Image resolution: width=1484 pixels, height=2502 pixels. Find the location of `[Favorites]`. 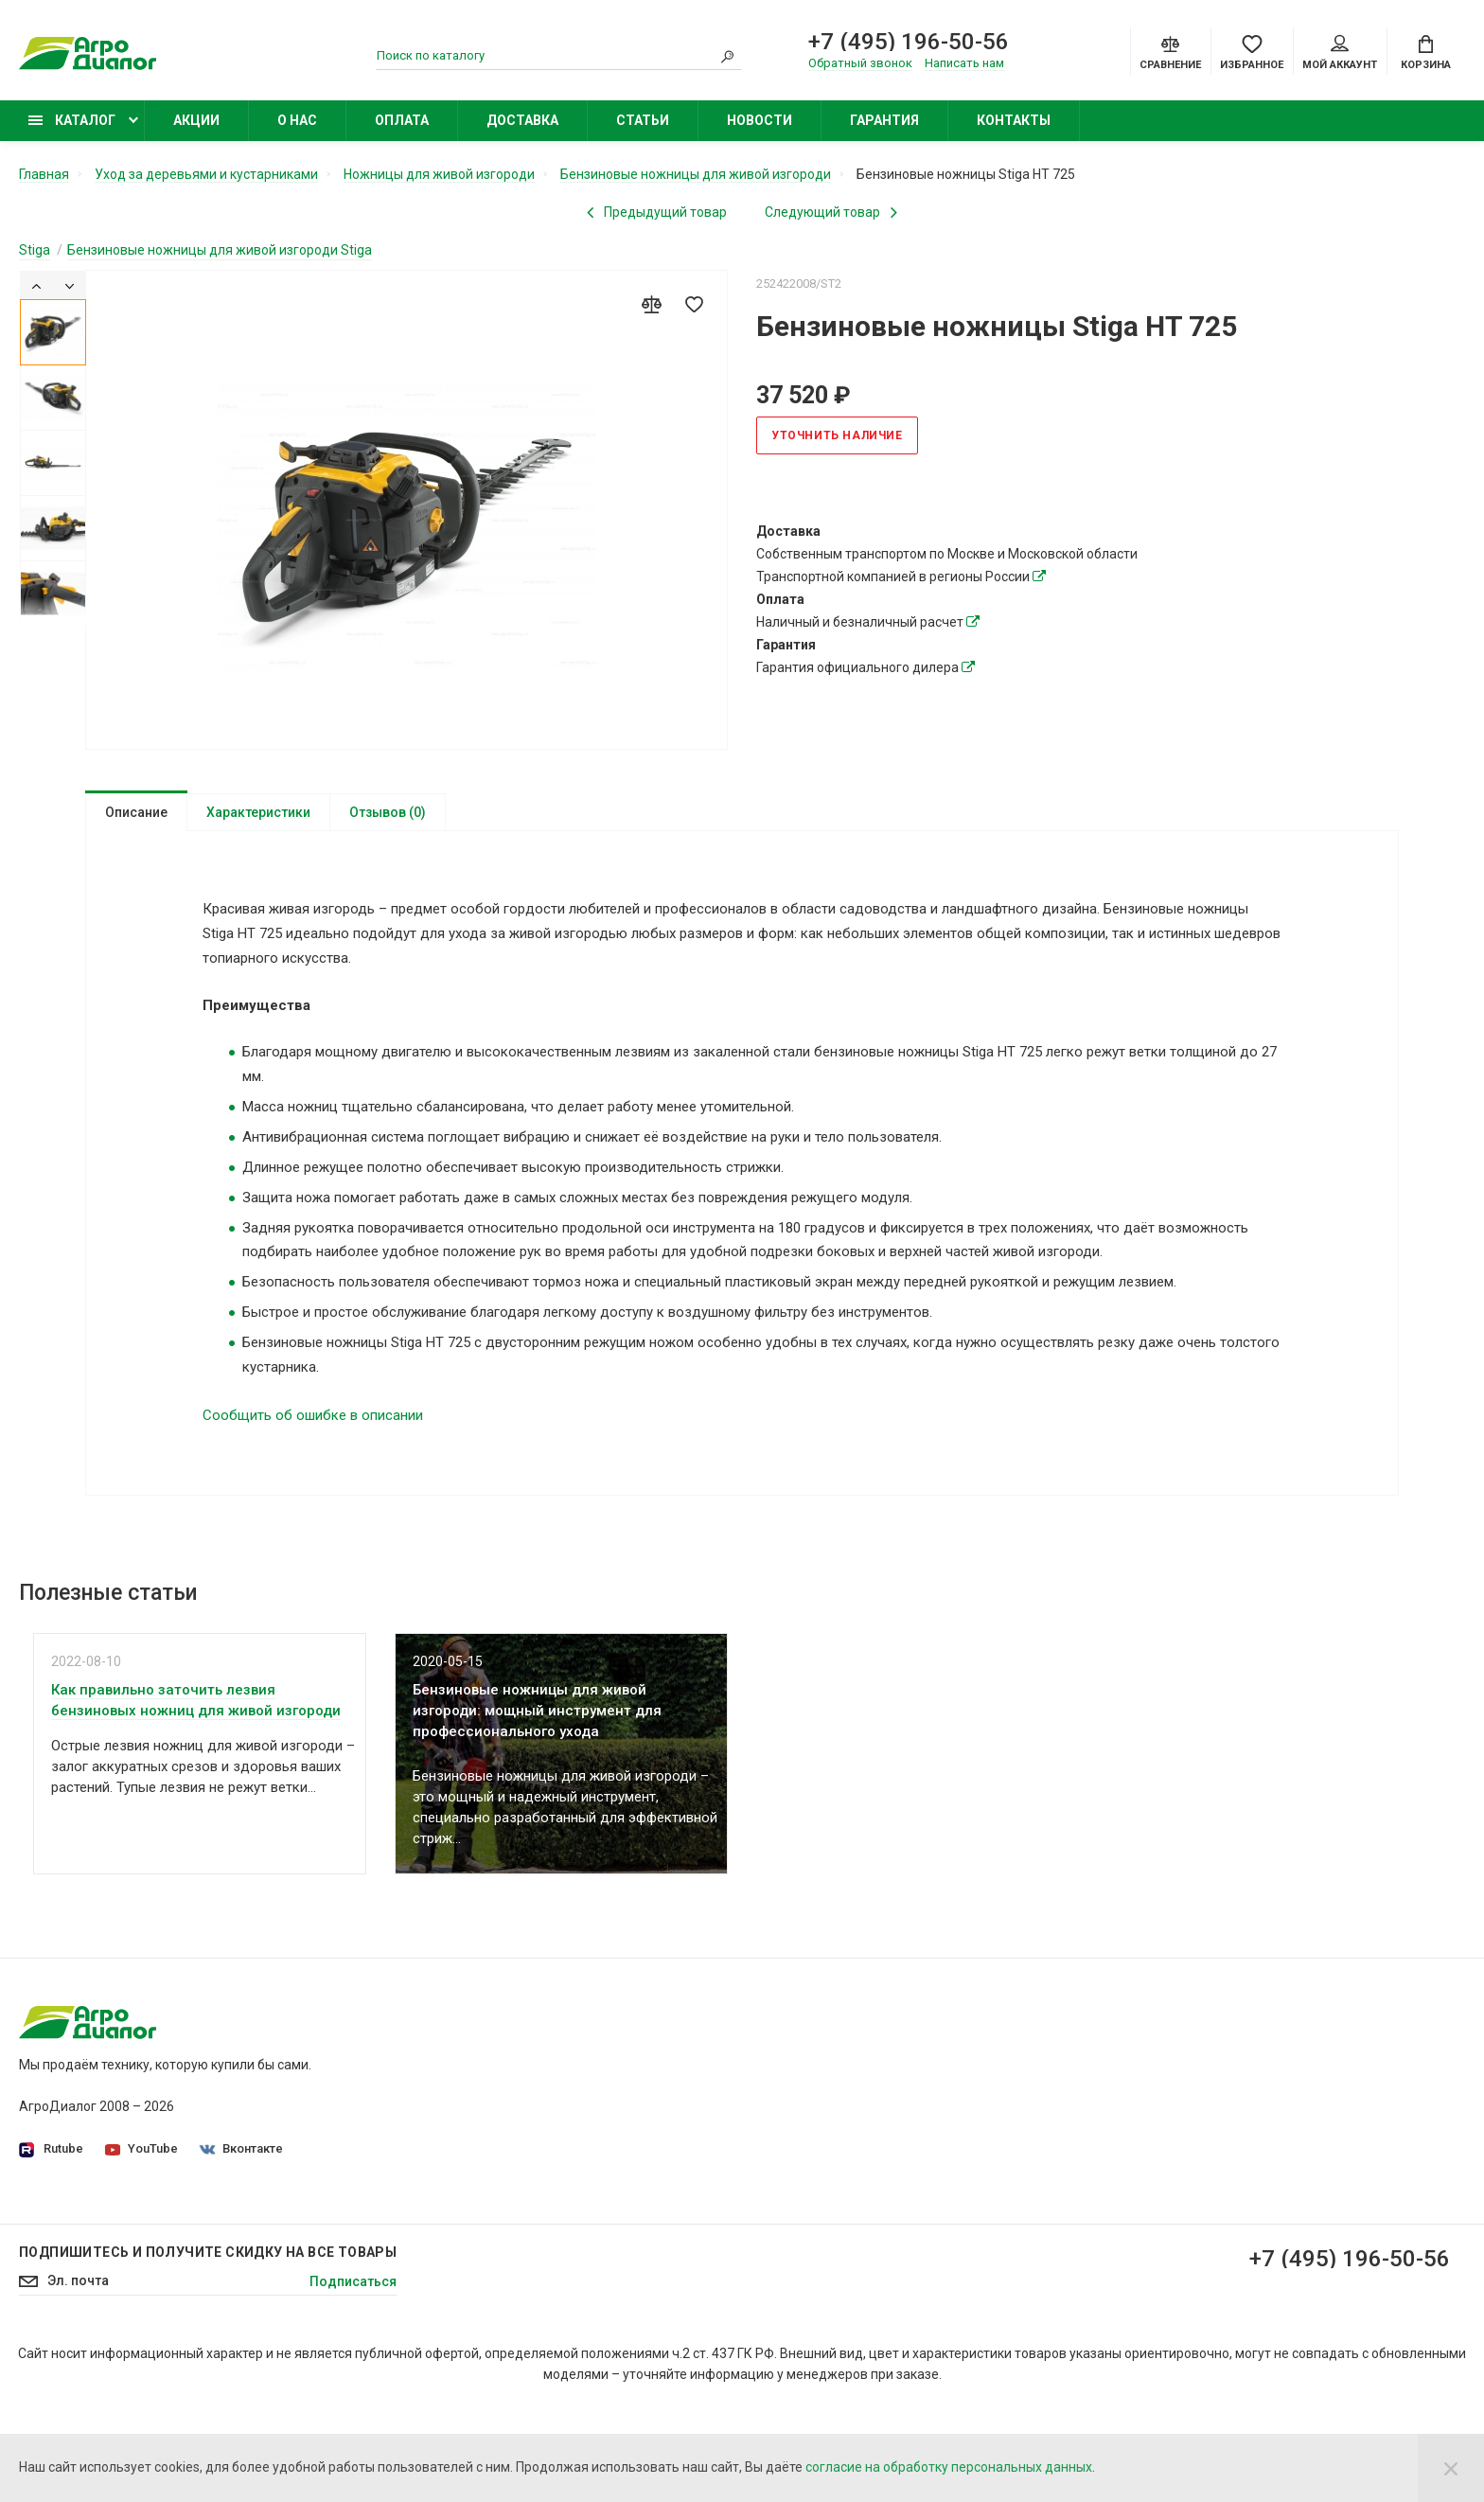

[Favorites] is located at coordinates (1251, 51).